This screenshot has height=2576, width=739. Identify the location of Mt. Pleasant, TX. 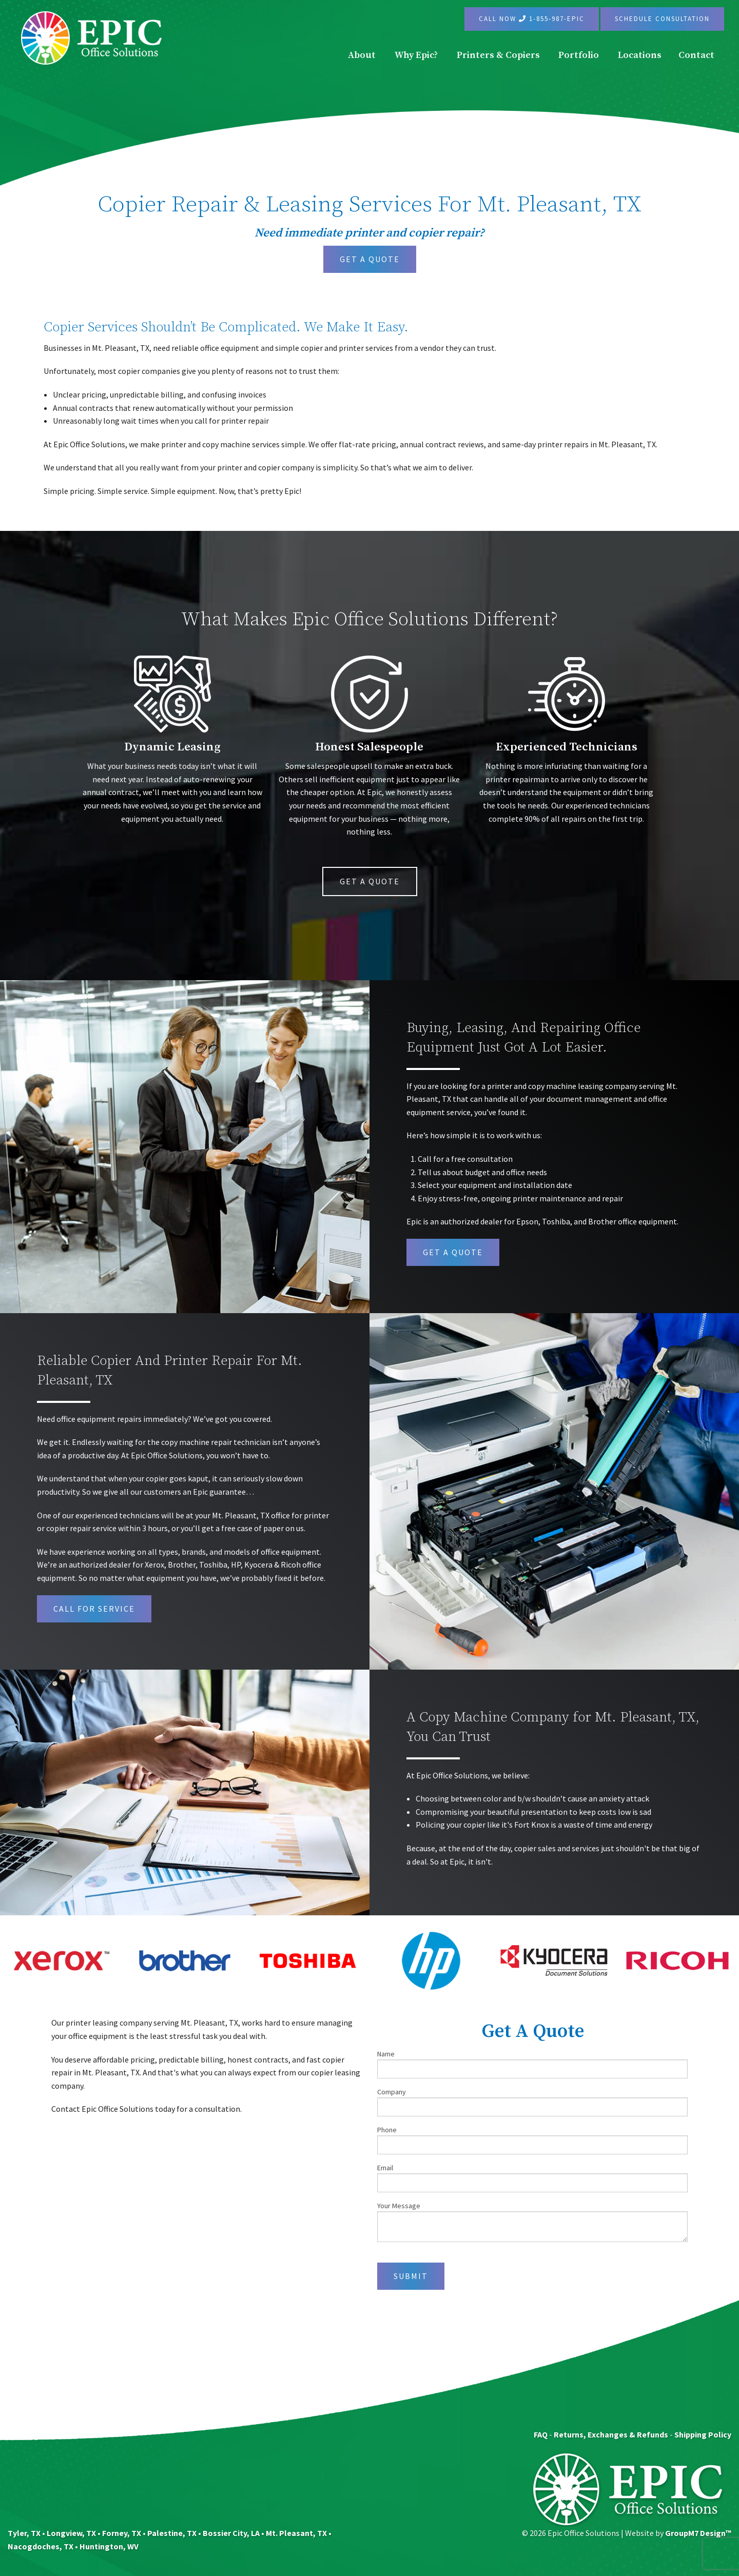
(296, 2533).